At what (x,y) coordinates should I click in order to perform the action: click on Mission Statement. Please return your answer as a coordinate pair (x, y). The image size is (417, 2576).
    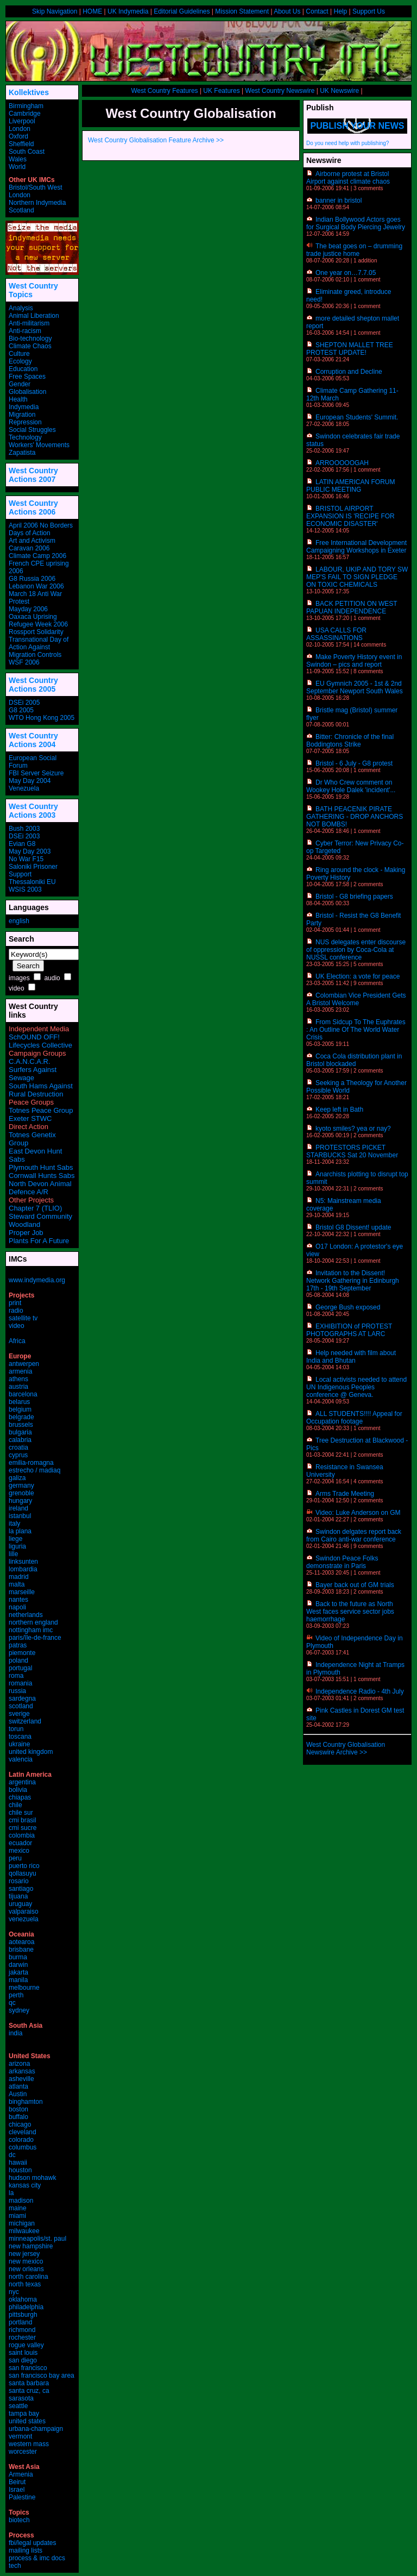
    Looking at the image, I should click on (242, 11).